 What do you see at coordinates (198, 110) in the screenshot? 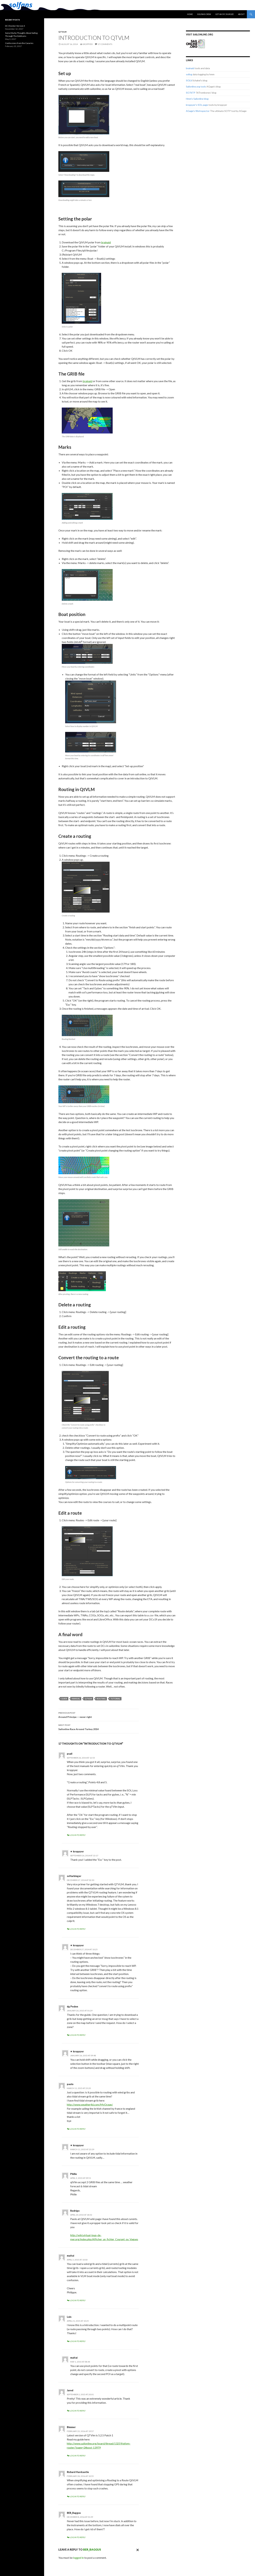
I see `AGage's WxInspector` at bounding box center [198, 110].